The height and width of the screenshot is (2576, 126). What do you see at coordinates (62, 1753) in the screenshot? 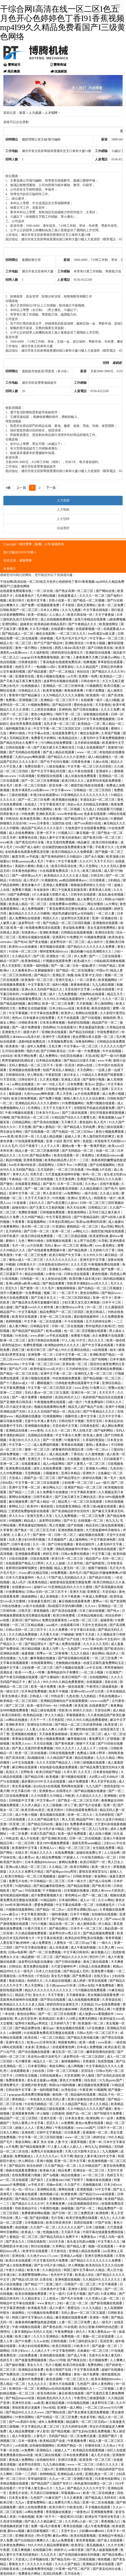
I see `日韩在线视频免费` at bounding box center [62, 1753].